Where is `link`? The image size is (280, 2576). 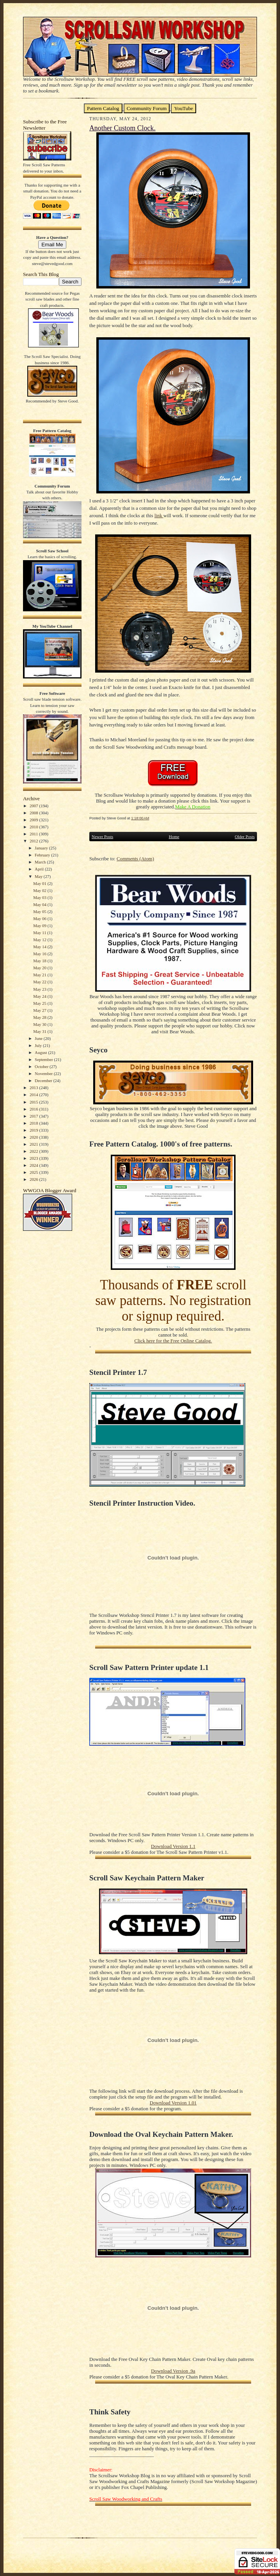
link is located at coordinates (158, 515).